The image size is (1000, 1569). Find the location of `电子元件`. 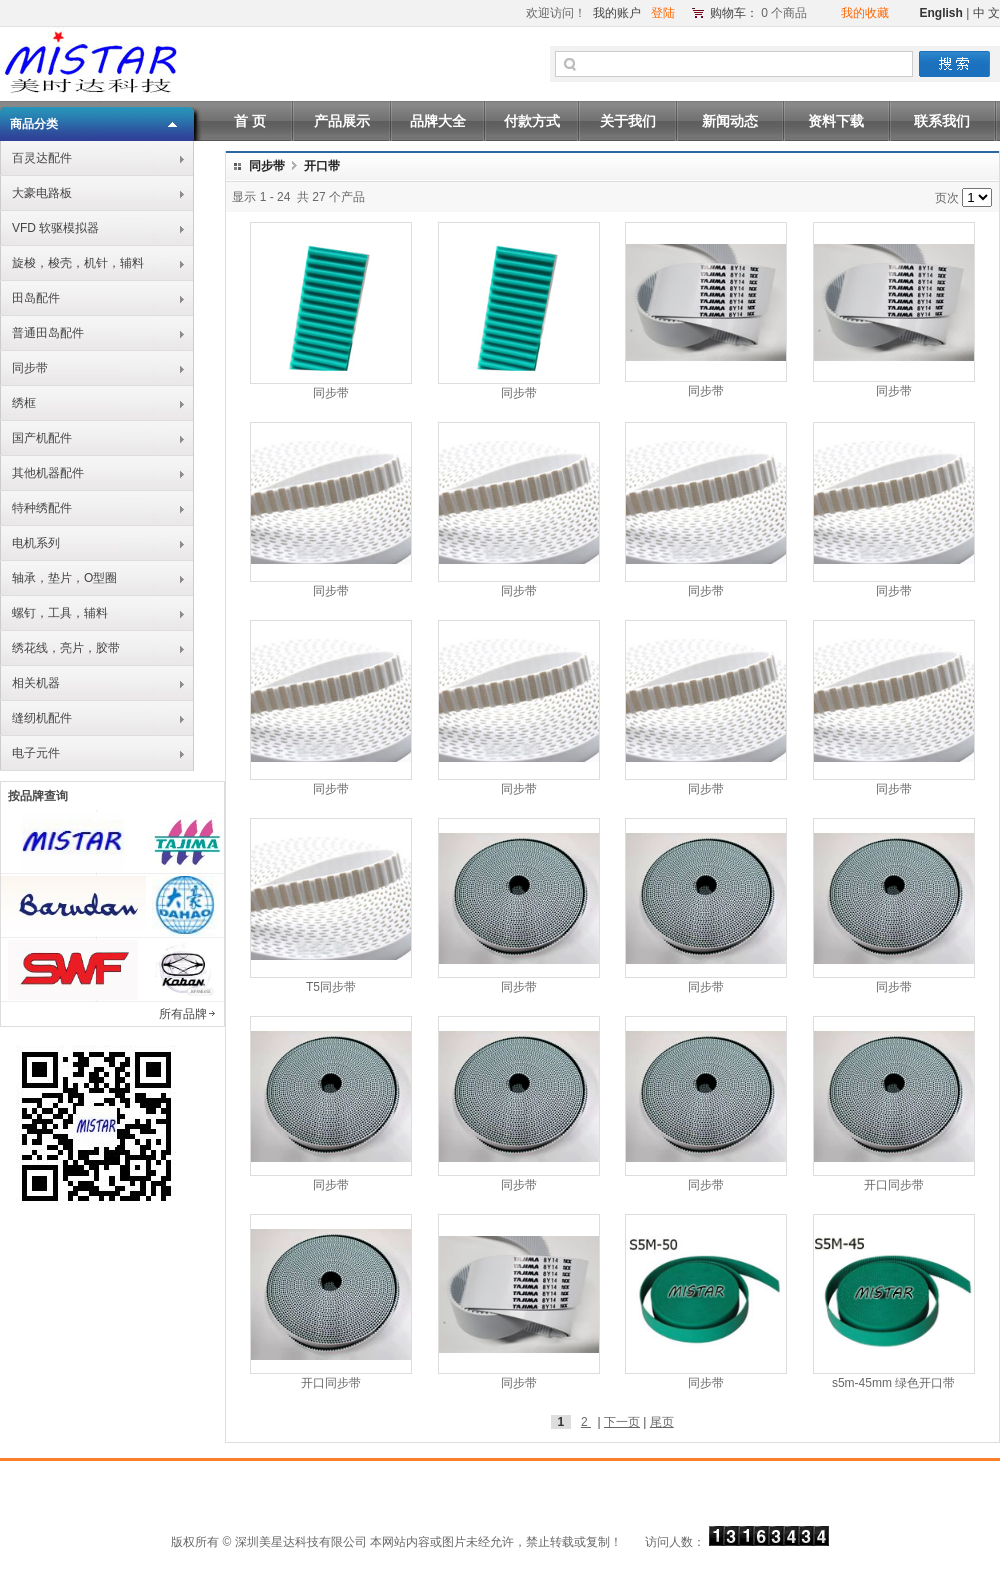

电子元件 is located at coordinates (36, 753).